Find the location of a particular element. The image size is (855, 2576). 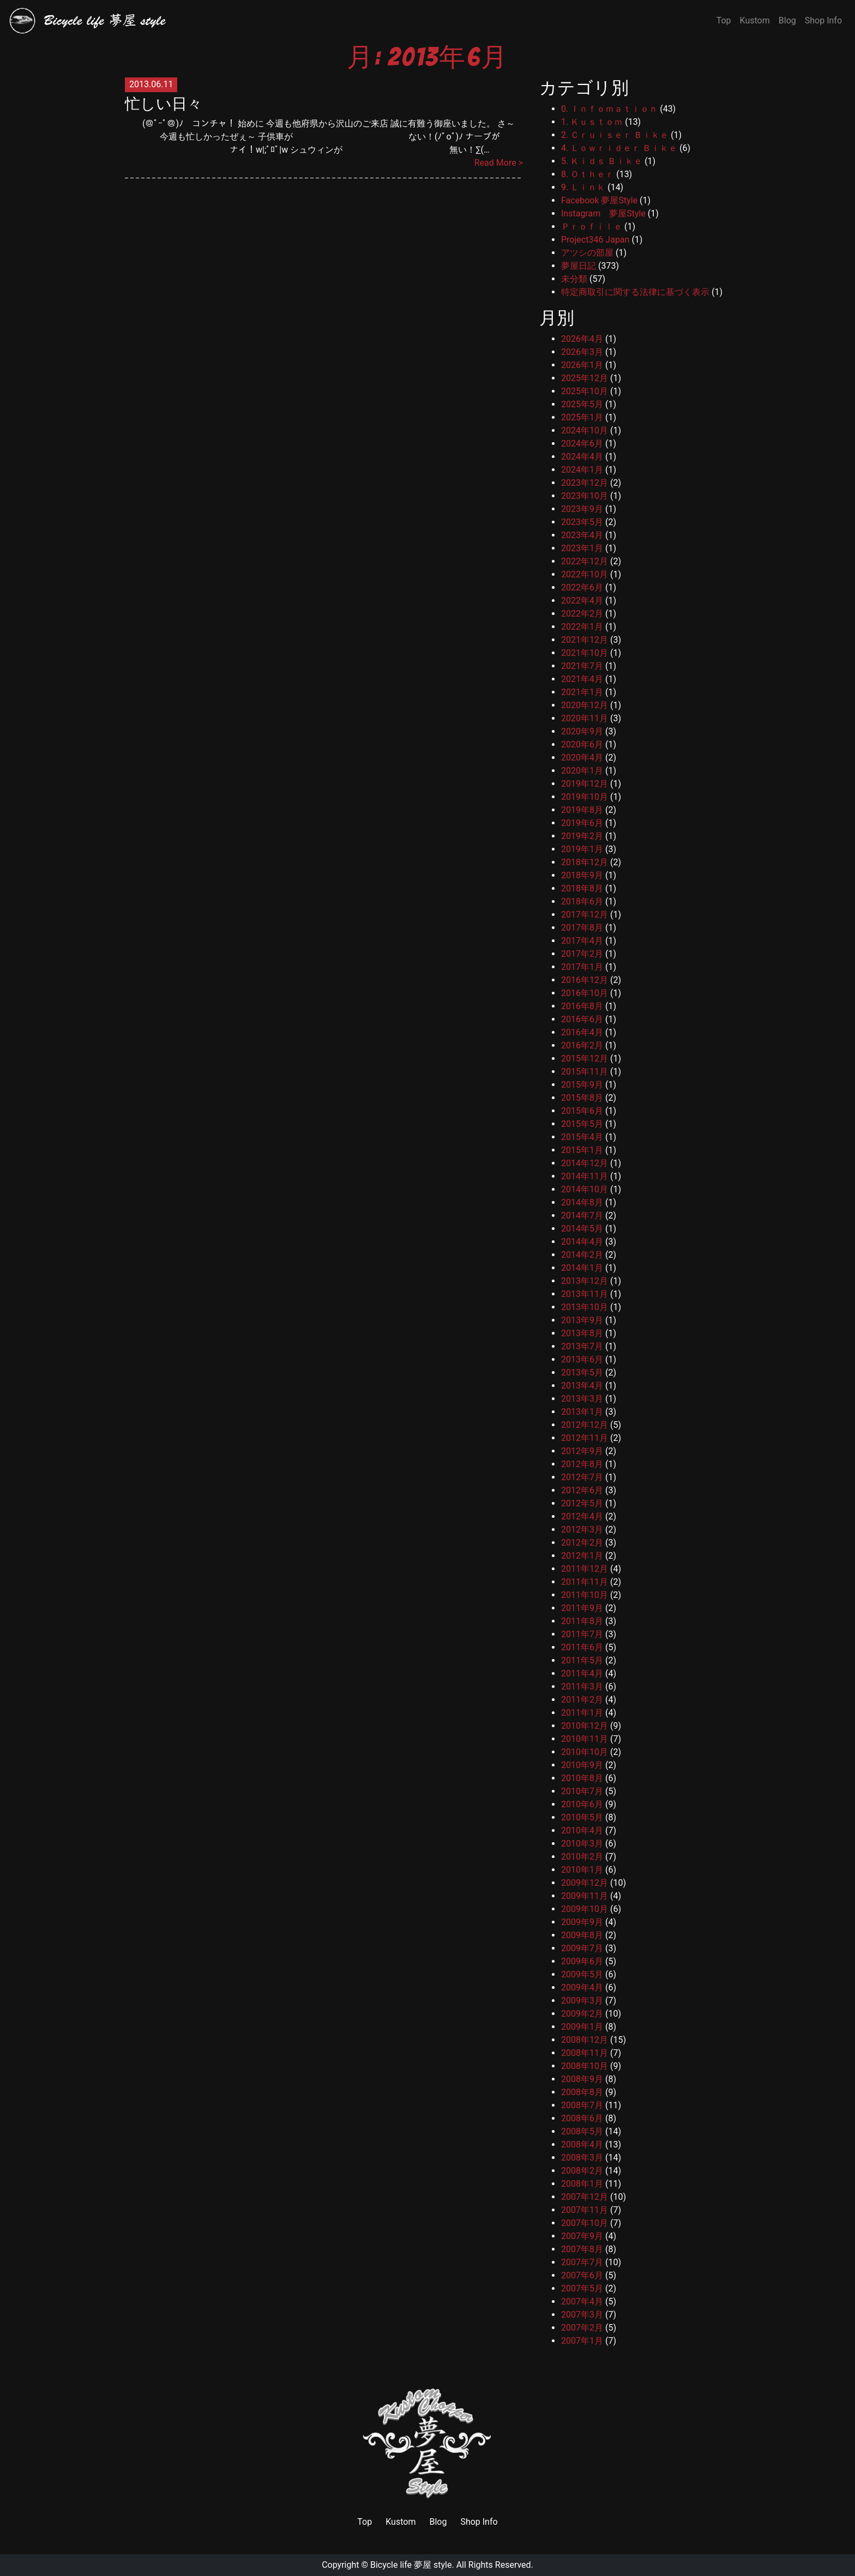

2011年6月 is located at coordinates (582, 1647).